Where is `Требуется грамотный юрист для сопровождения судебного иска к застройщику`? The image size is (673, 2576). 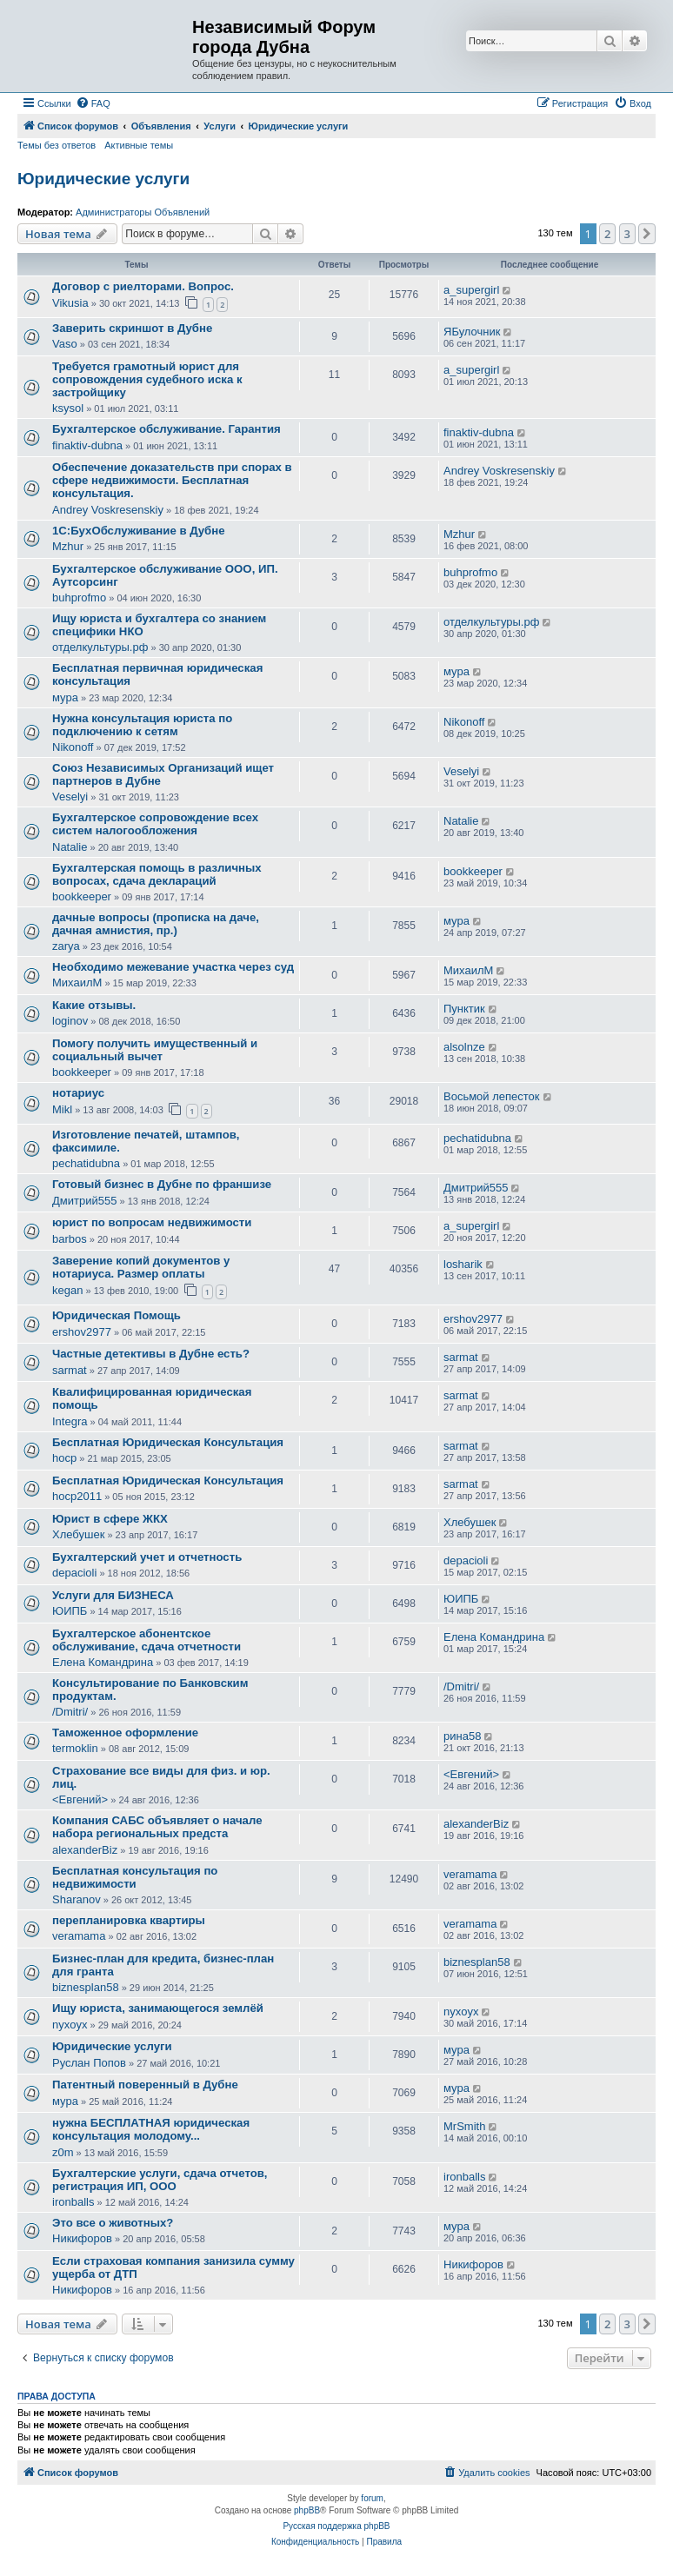
Требуется грамотный юрист для сопровождения судебного иска к застройщику is located at coordinates (147, 379).